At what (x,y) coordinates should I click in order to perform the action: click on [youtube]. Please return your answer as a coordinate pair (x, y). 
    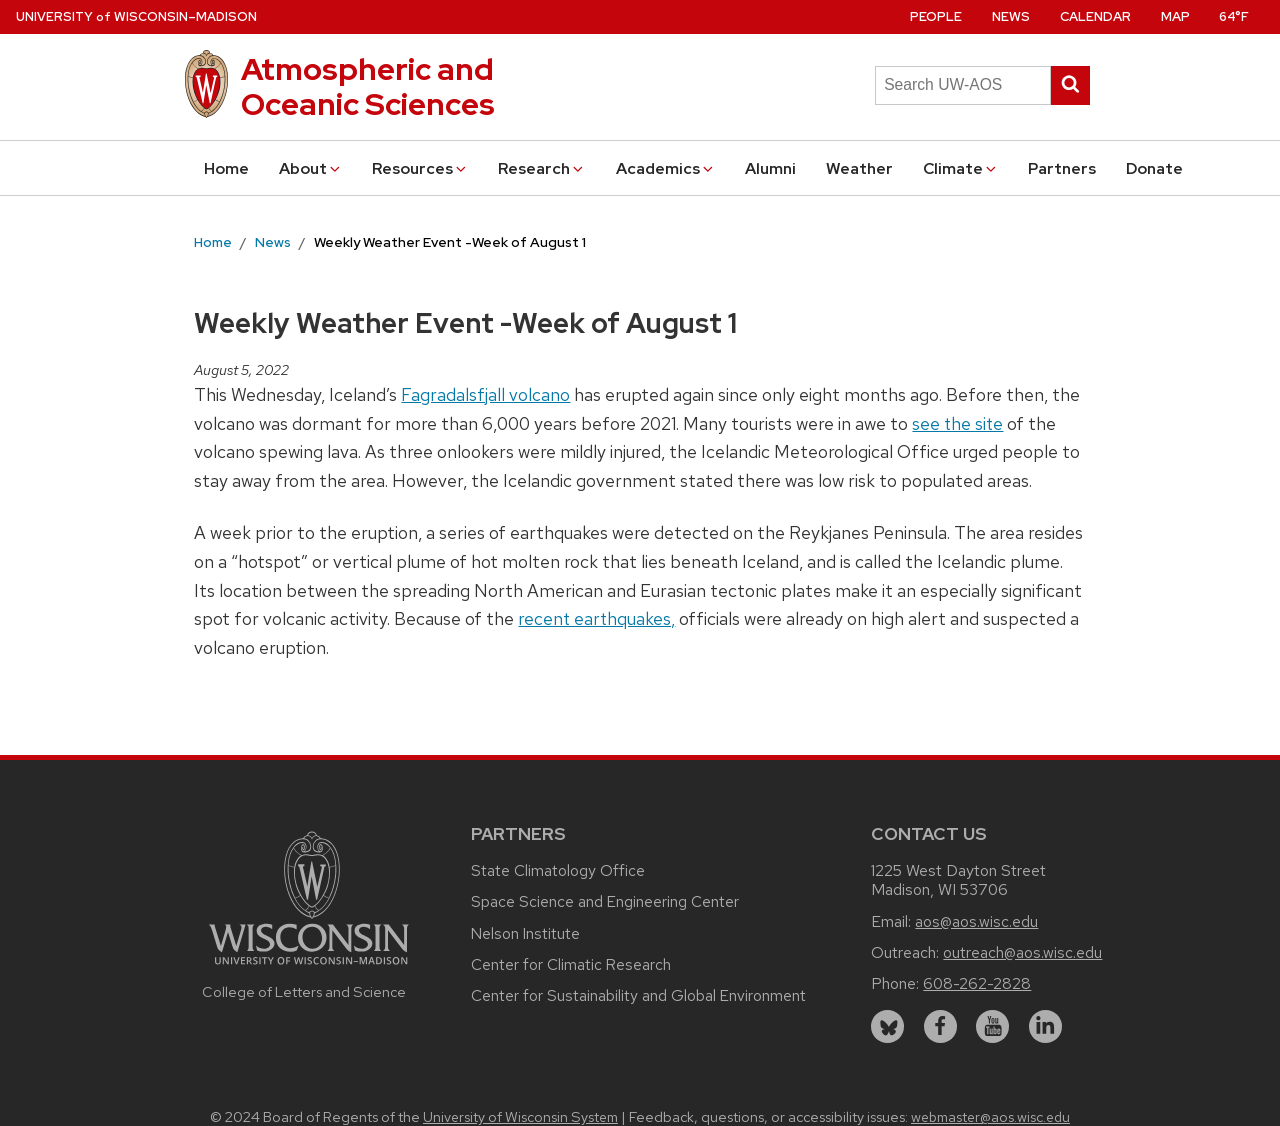
    Looking at the image, I should click on (992, 1026).